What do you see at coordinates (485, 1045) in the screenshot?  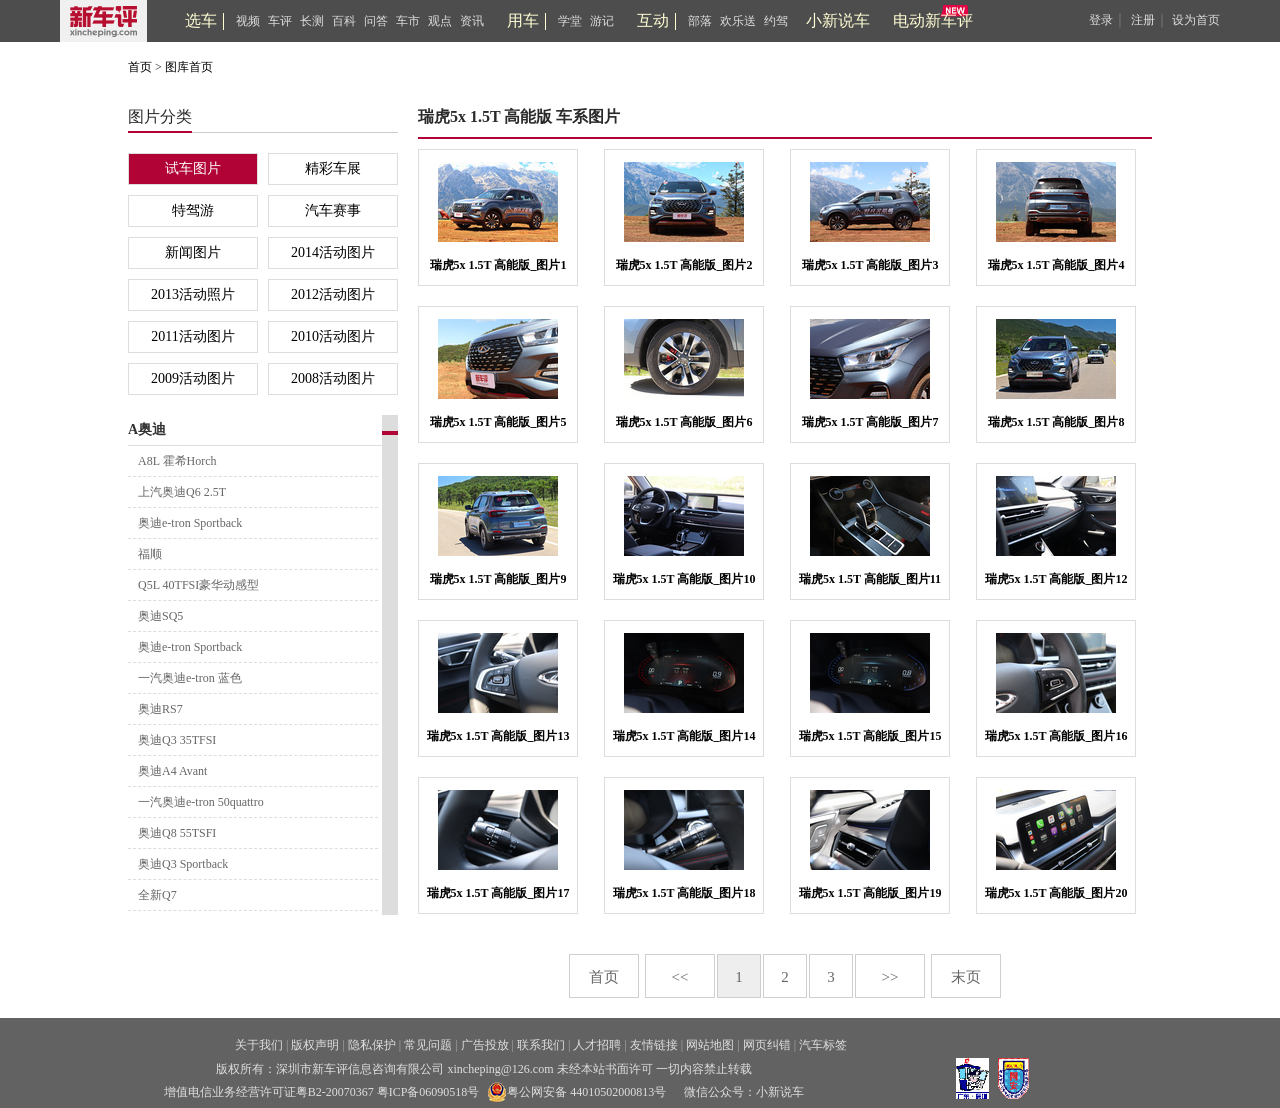 I see `广告投放` at bounding box center [485, 1045].